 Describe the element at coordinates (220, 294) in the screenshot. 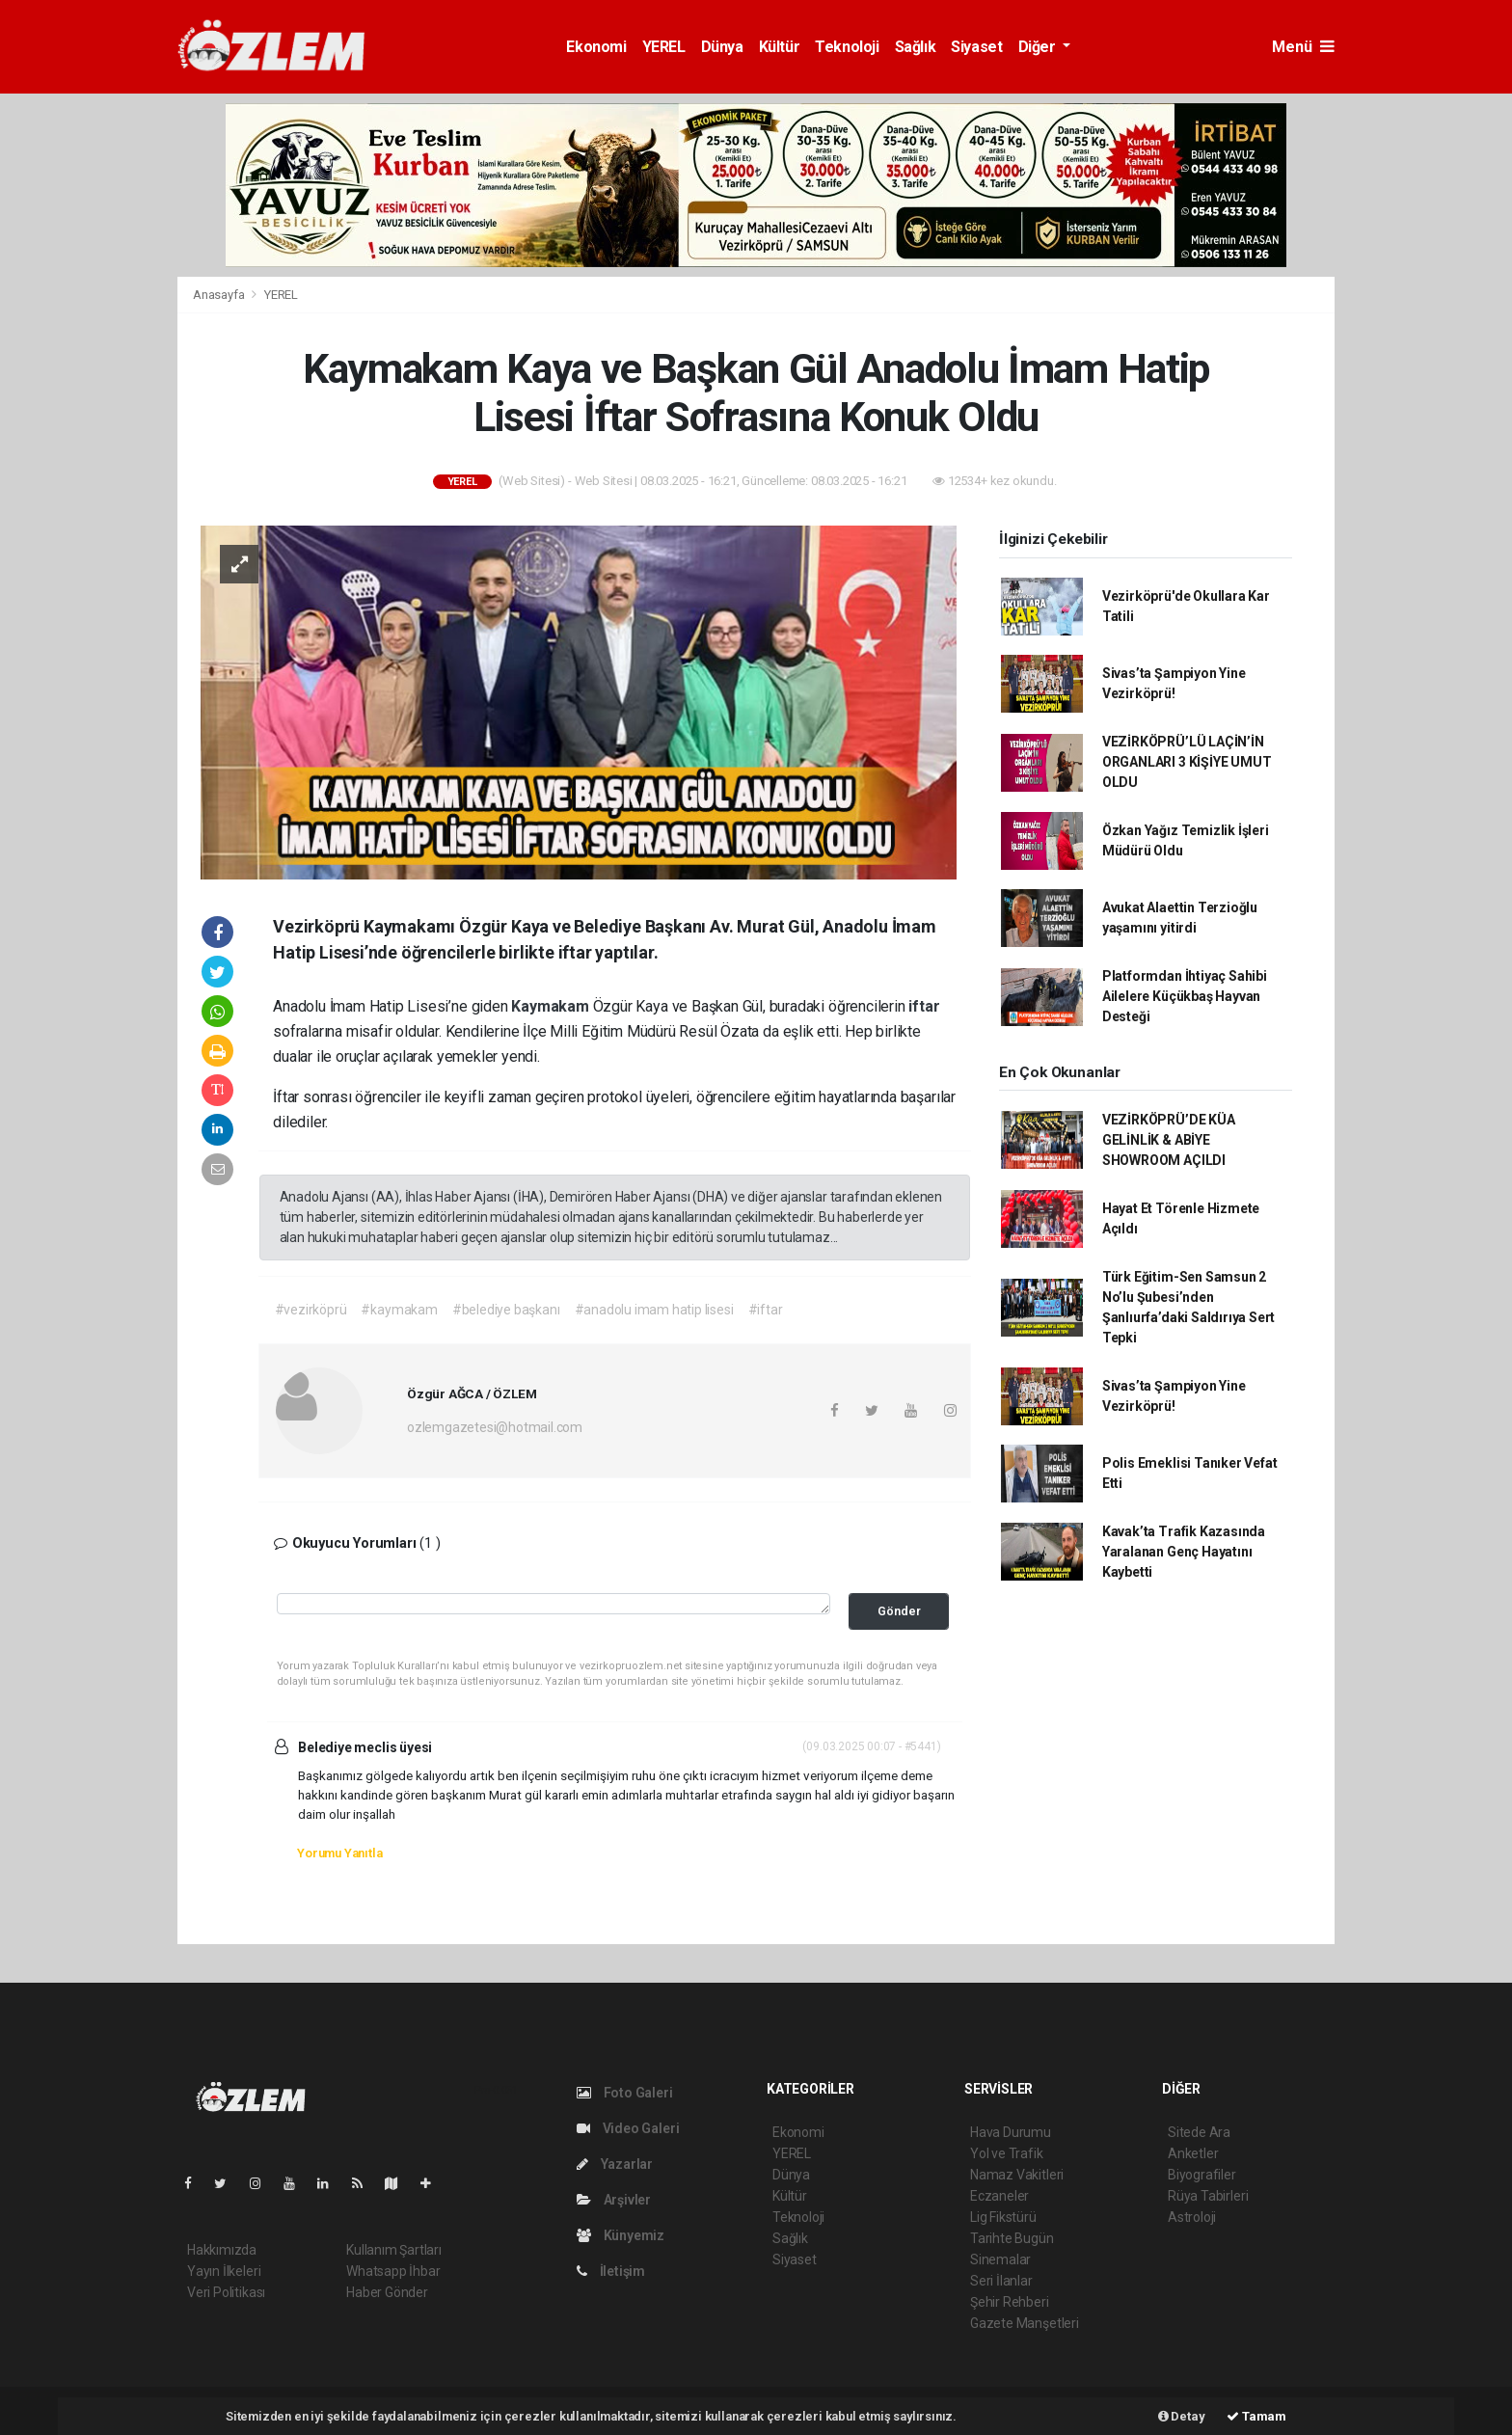

I see `Anasayfa` at that location.